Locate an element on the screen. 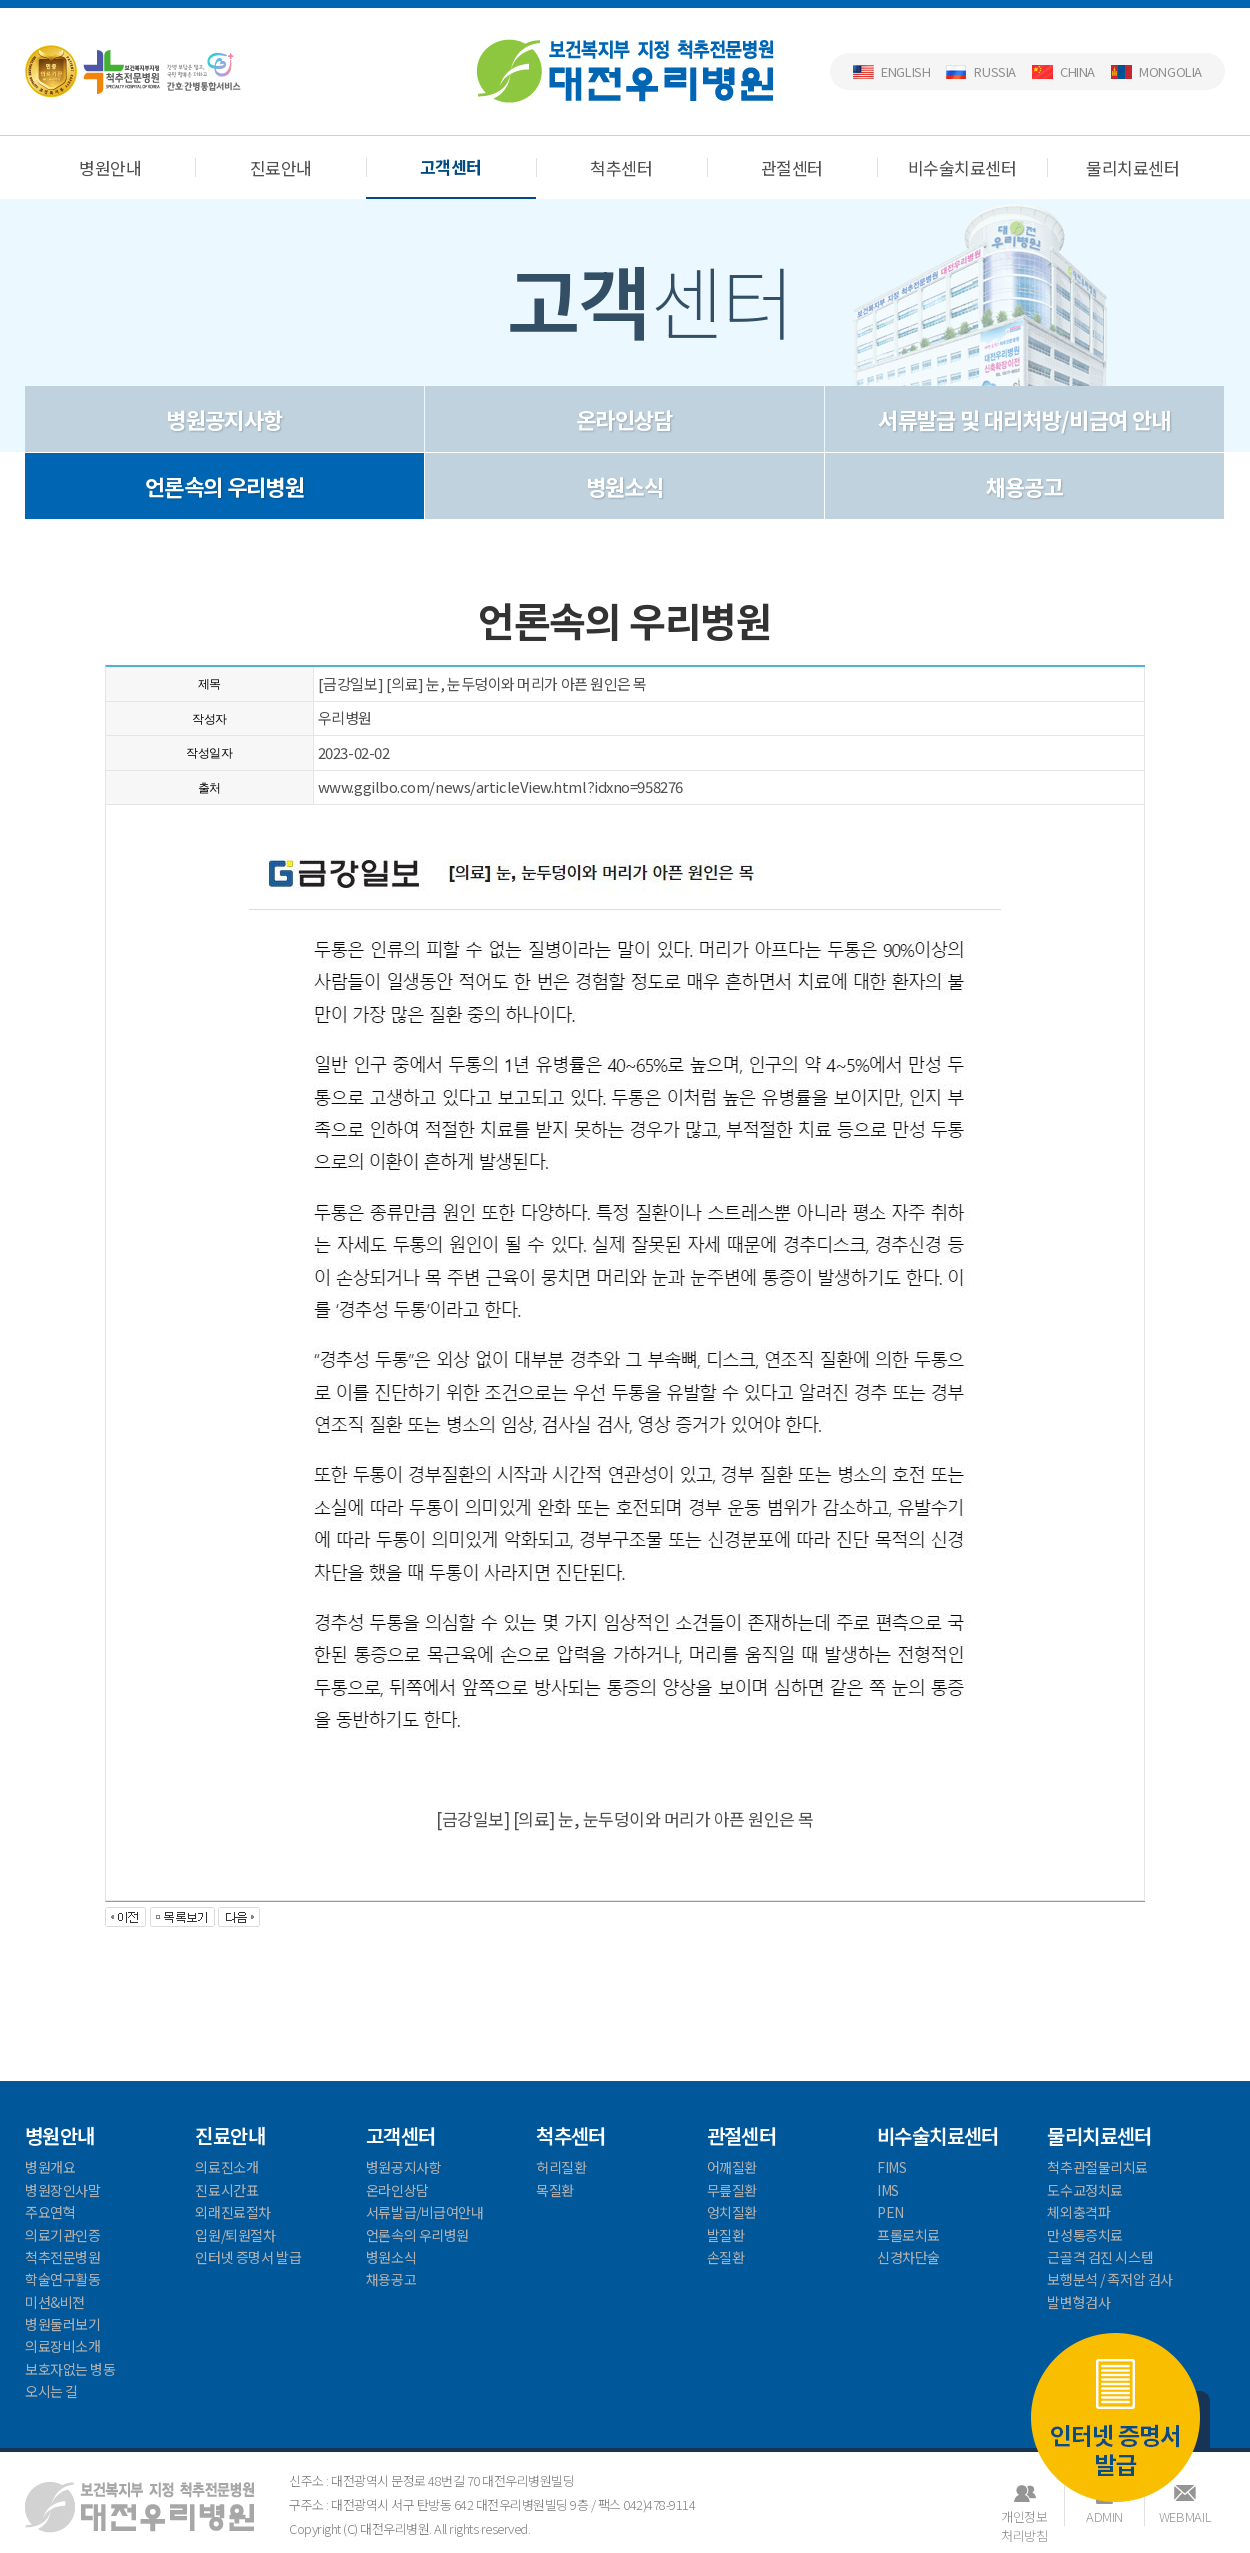 This screenshot has width=1250, height=2553. English is located at coordinates (905, 71).